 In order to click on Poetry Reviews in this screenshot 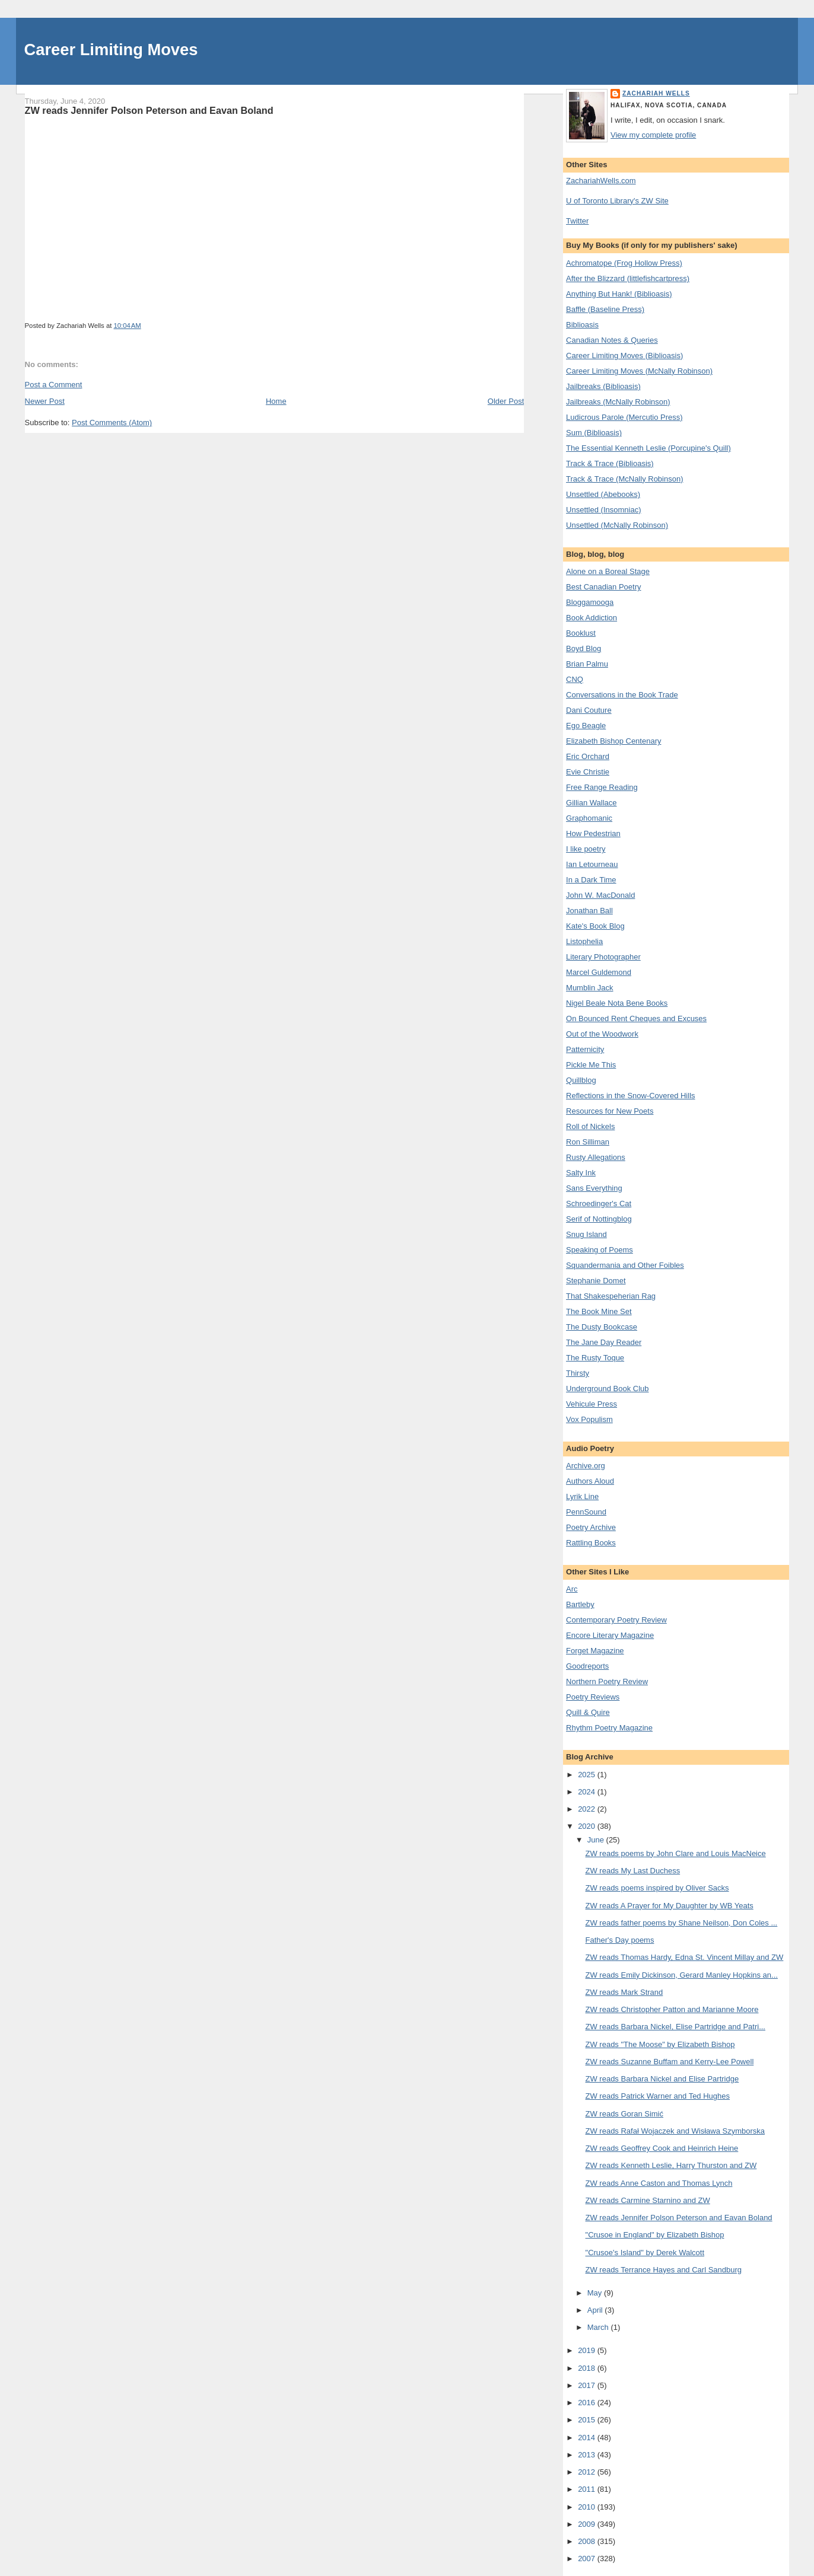, I will do `click(592, 1696)`.